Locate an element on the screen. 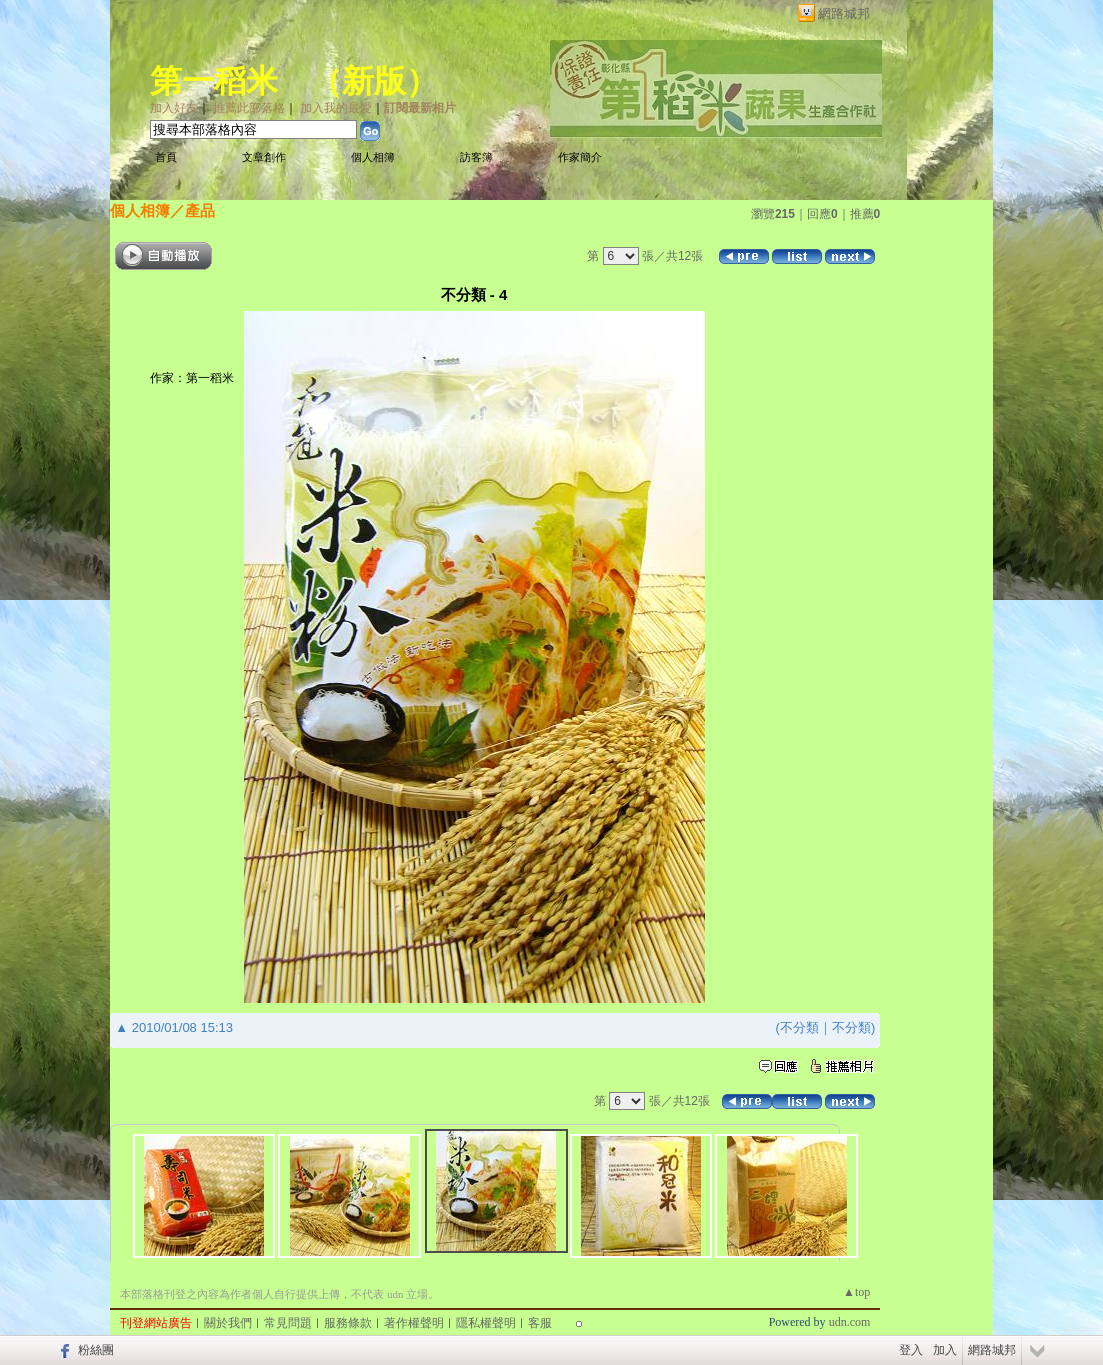 Image resolution: width=1103 pixels, height=1365 pixels. 個人相簿 is located at coordinates (373, 157).